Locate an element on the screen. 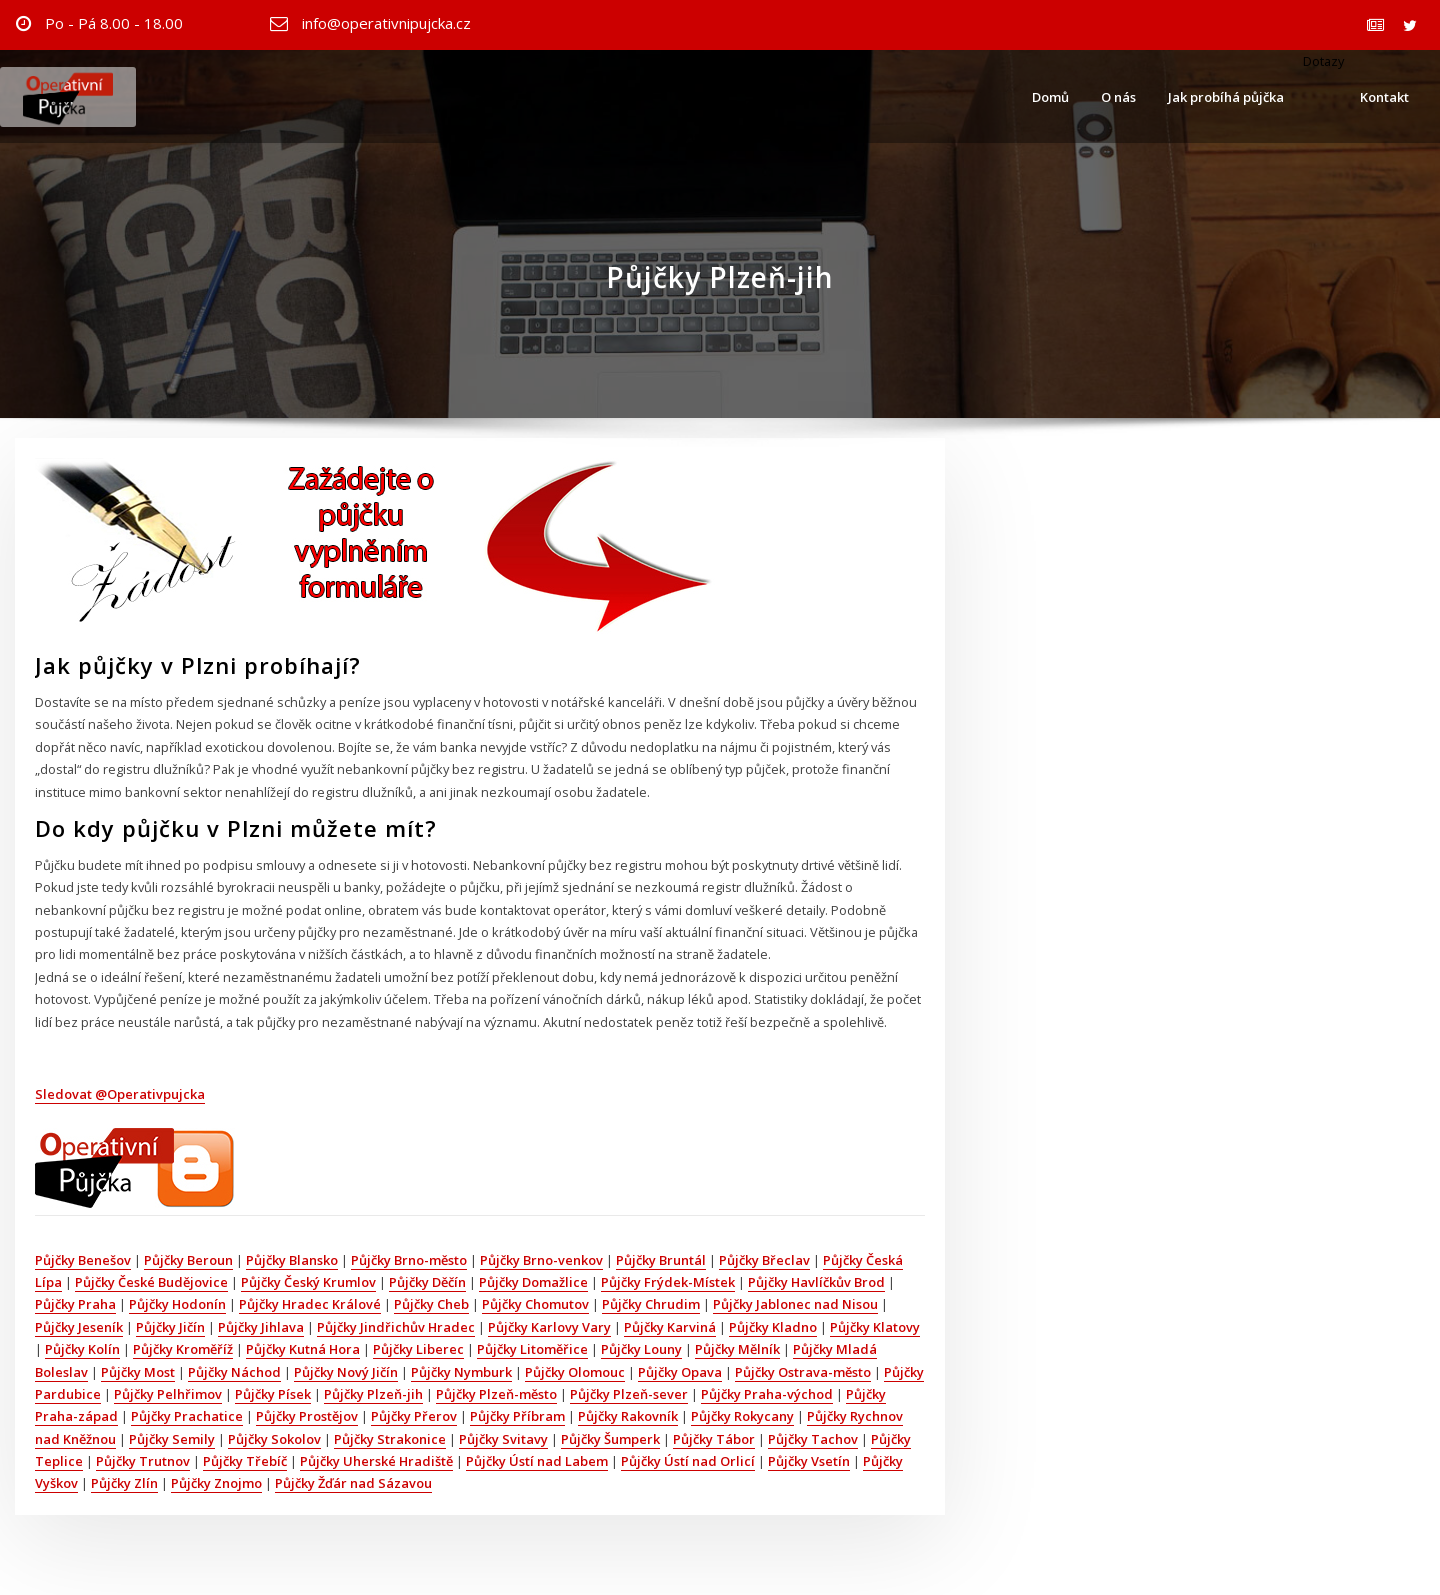  Půjčky Rakovník is located at coordinates (628, 1416).